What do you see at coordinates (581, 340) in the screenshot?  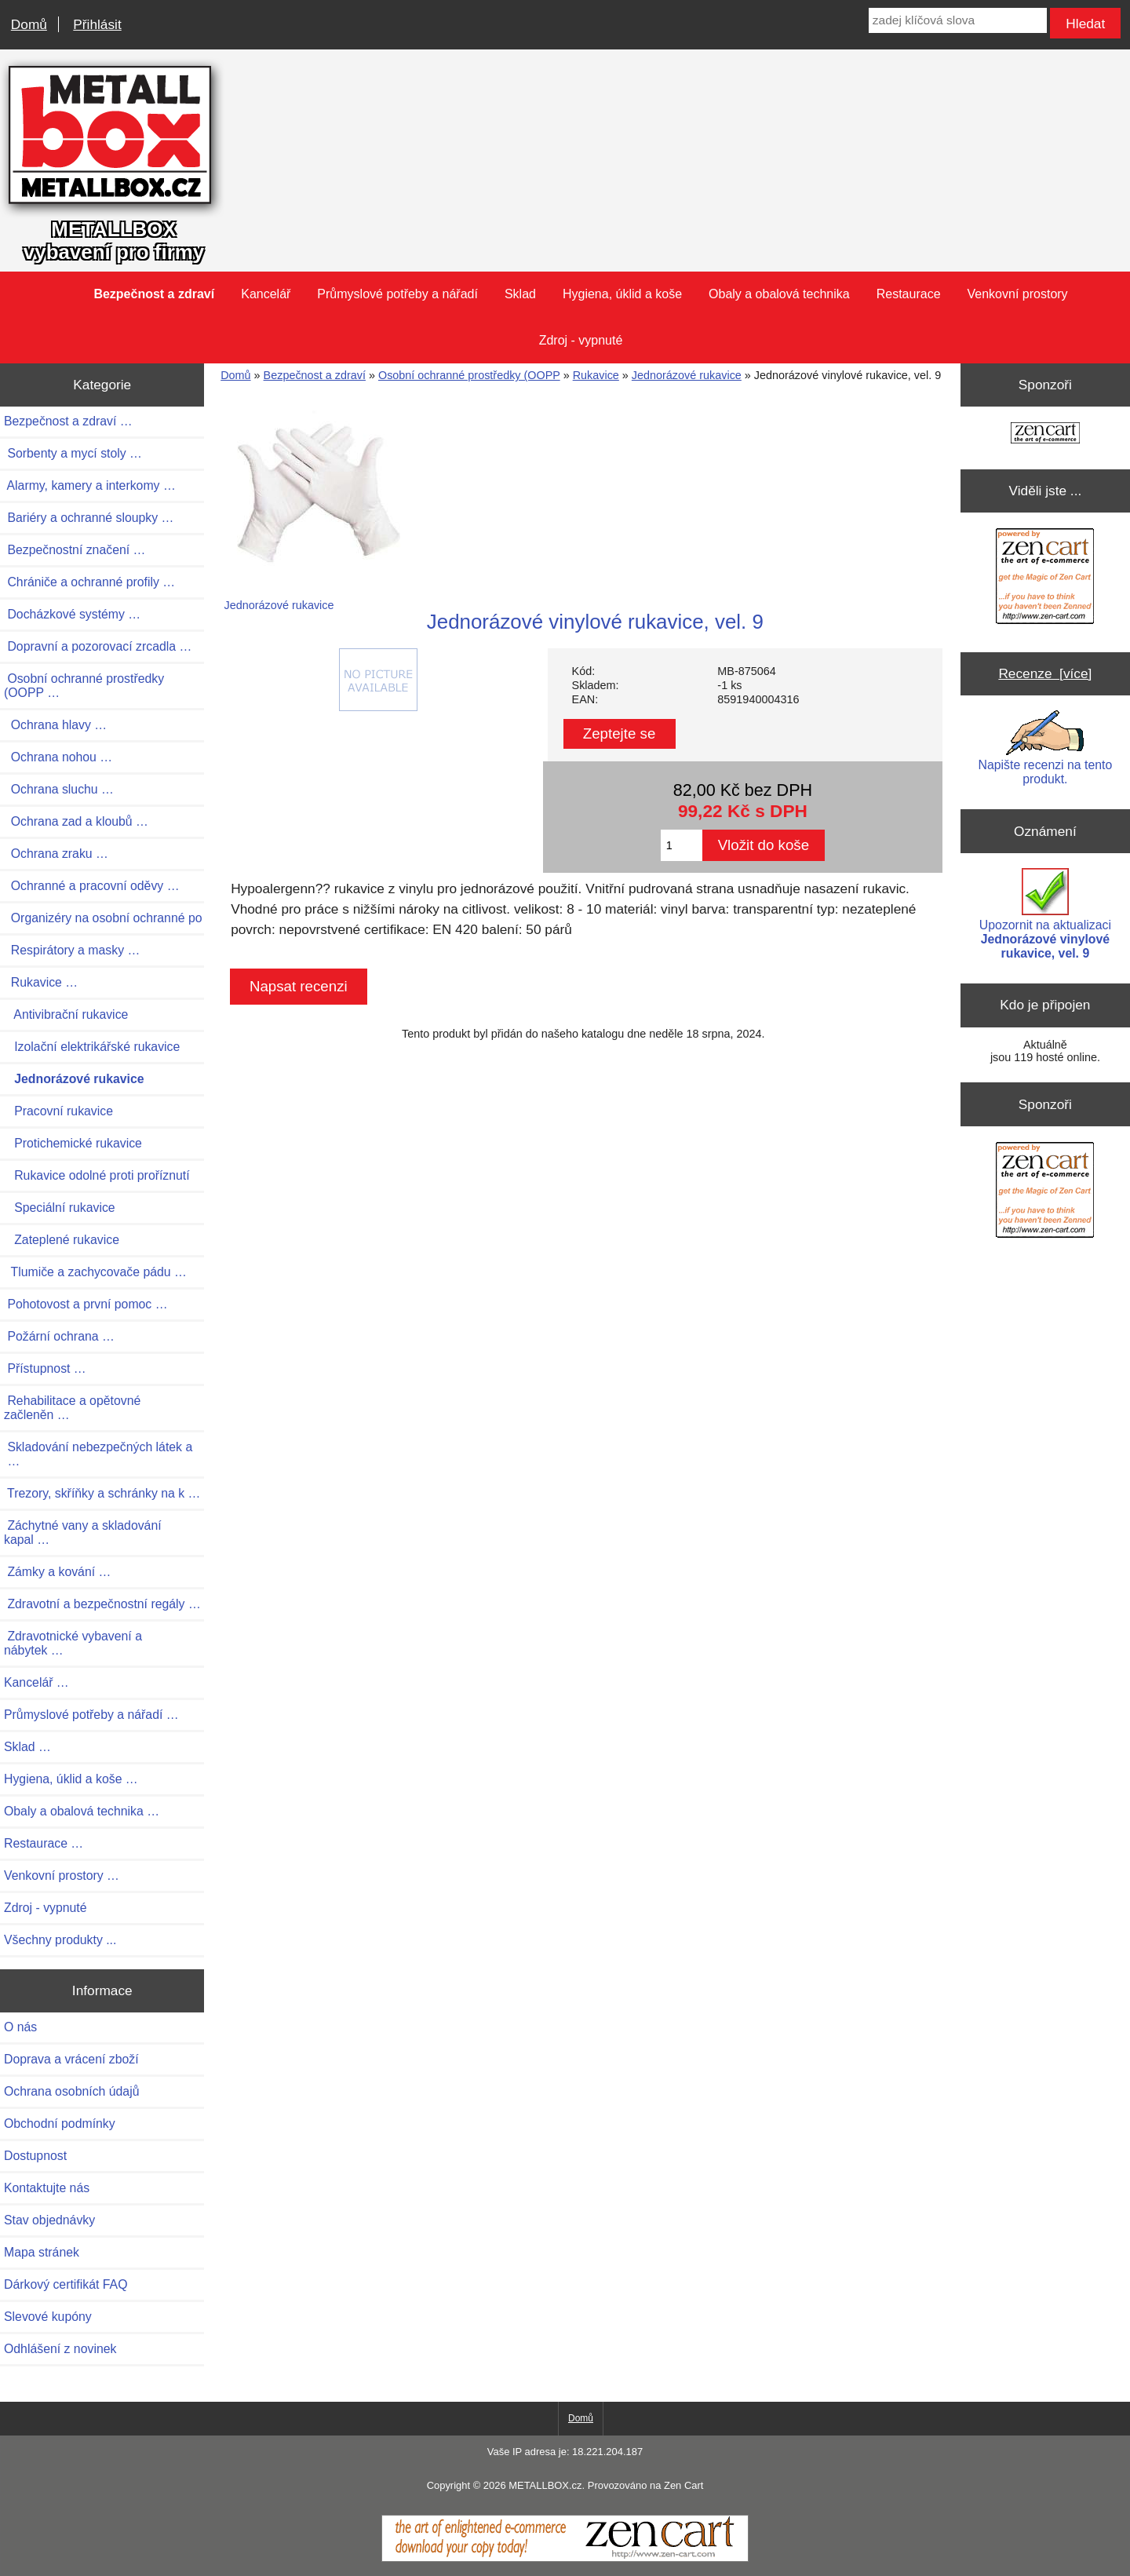 I see `Zdroj - vypnuté` at bounding box center [581, 340].